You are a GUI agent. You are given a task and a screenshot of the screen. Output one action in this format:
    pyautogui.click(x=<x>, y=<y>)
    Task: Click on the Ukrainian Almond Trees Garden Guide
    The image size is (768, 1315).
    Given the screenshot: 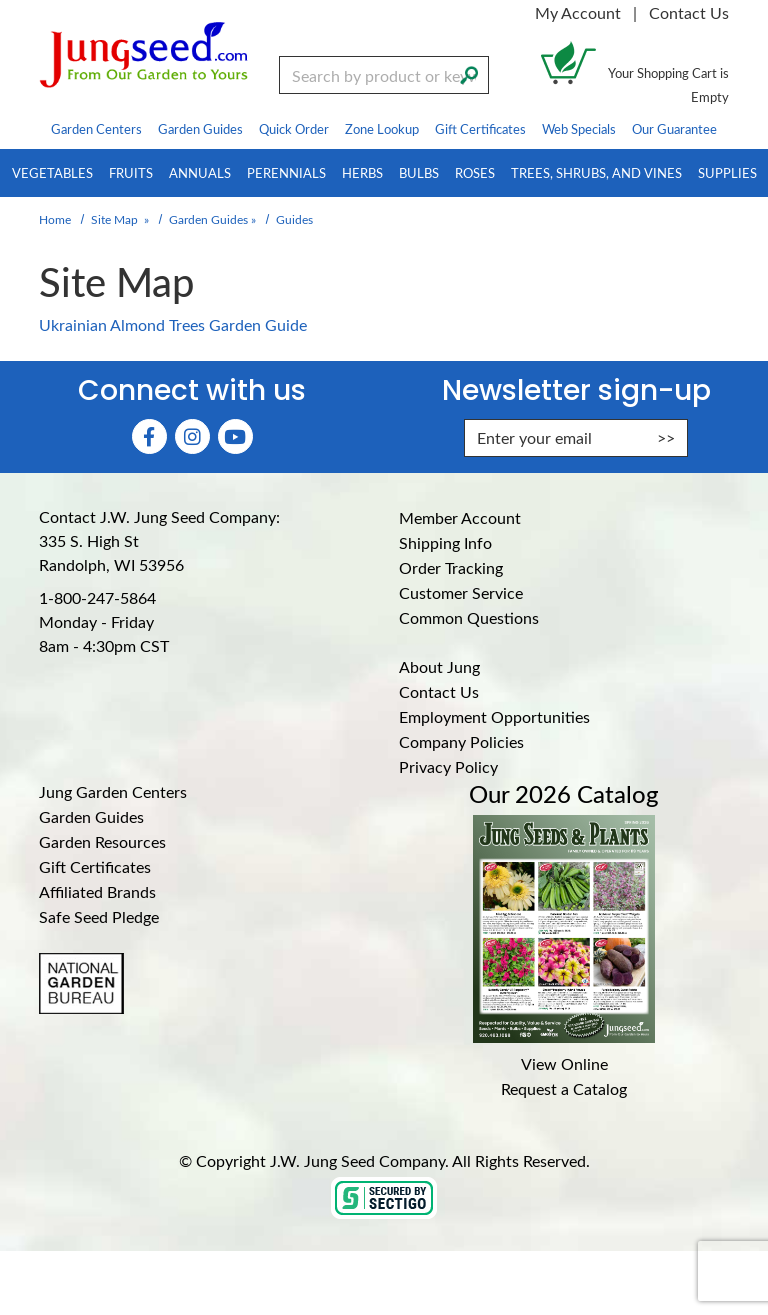 What is the action you would take?
    pyautogui.click(x=173, y=324)
    